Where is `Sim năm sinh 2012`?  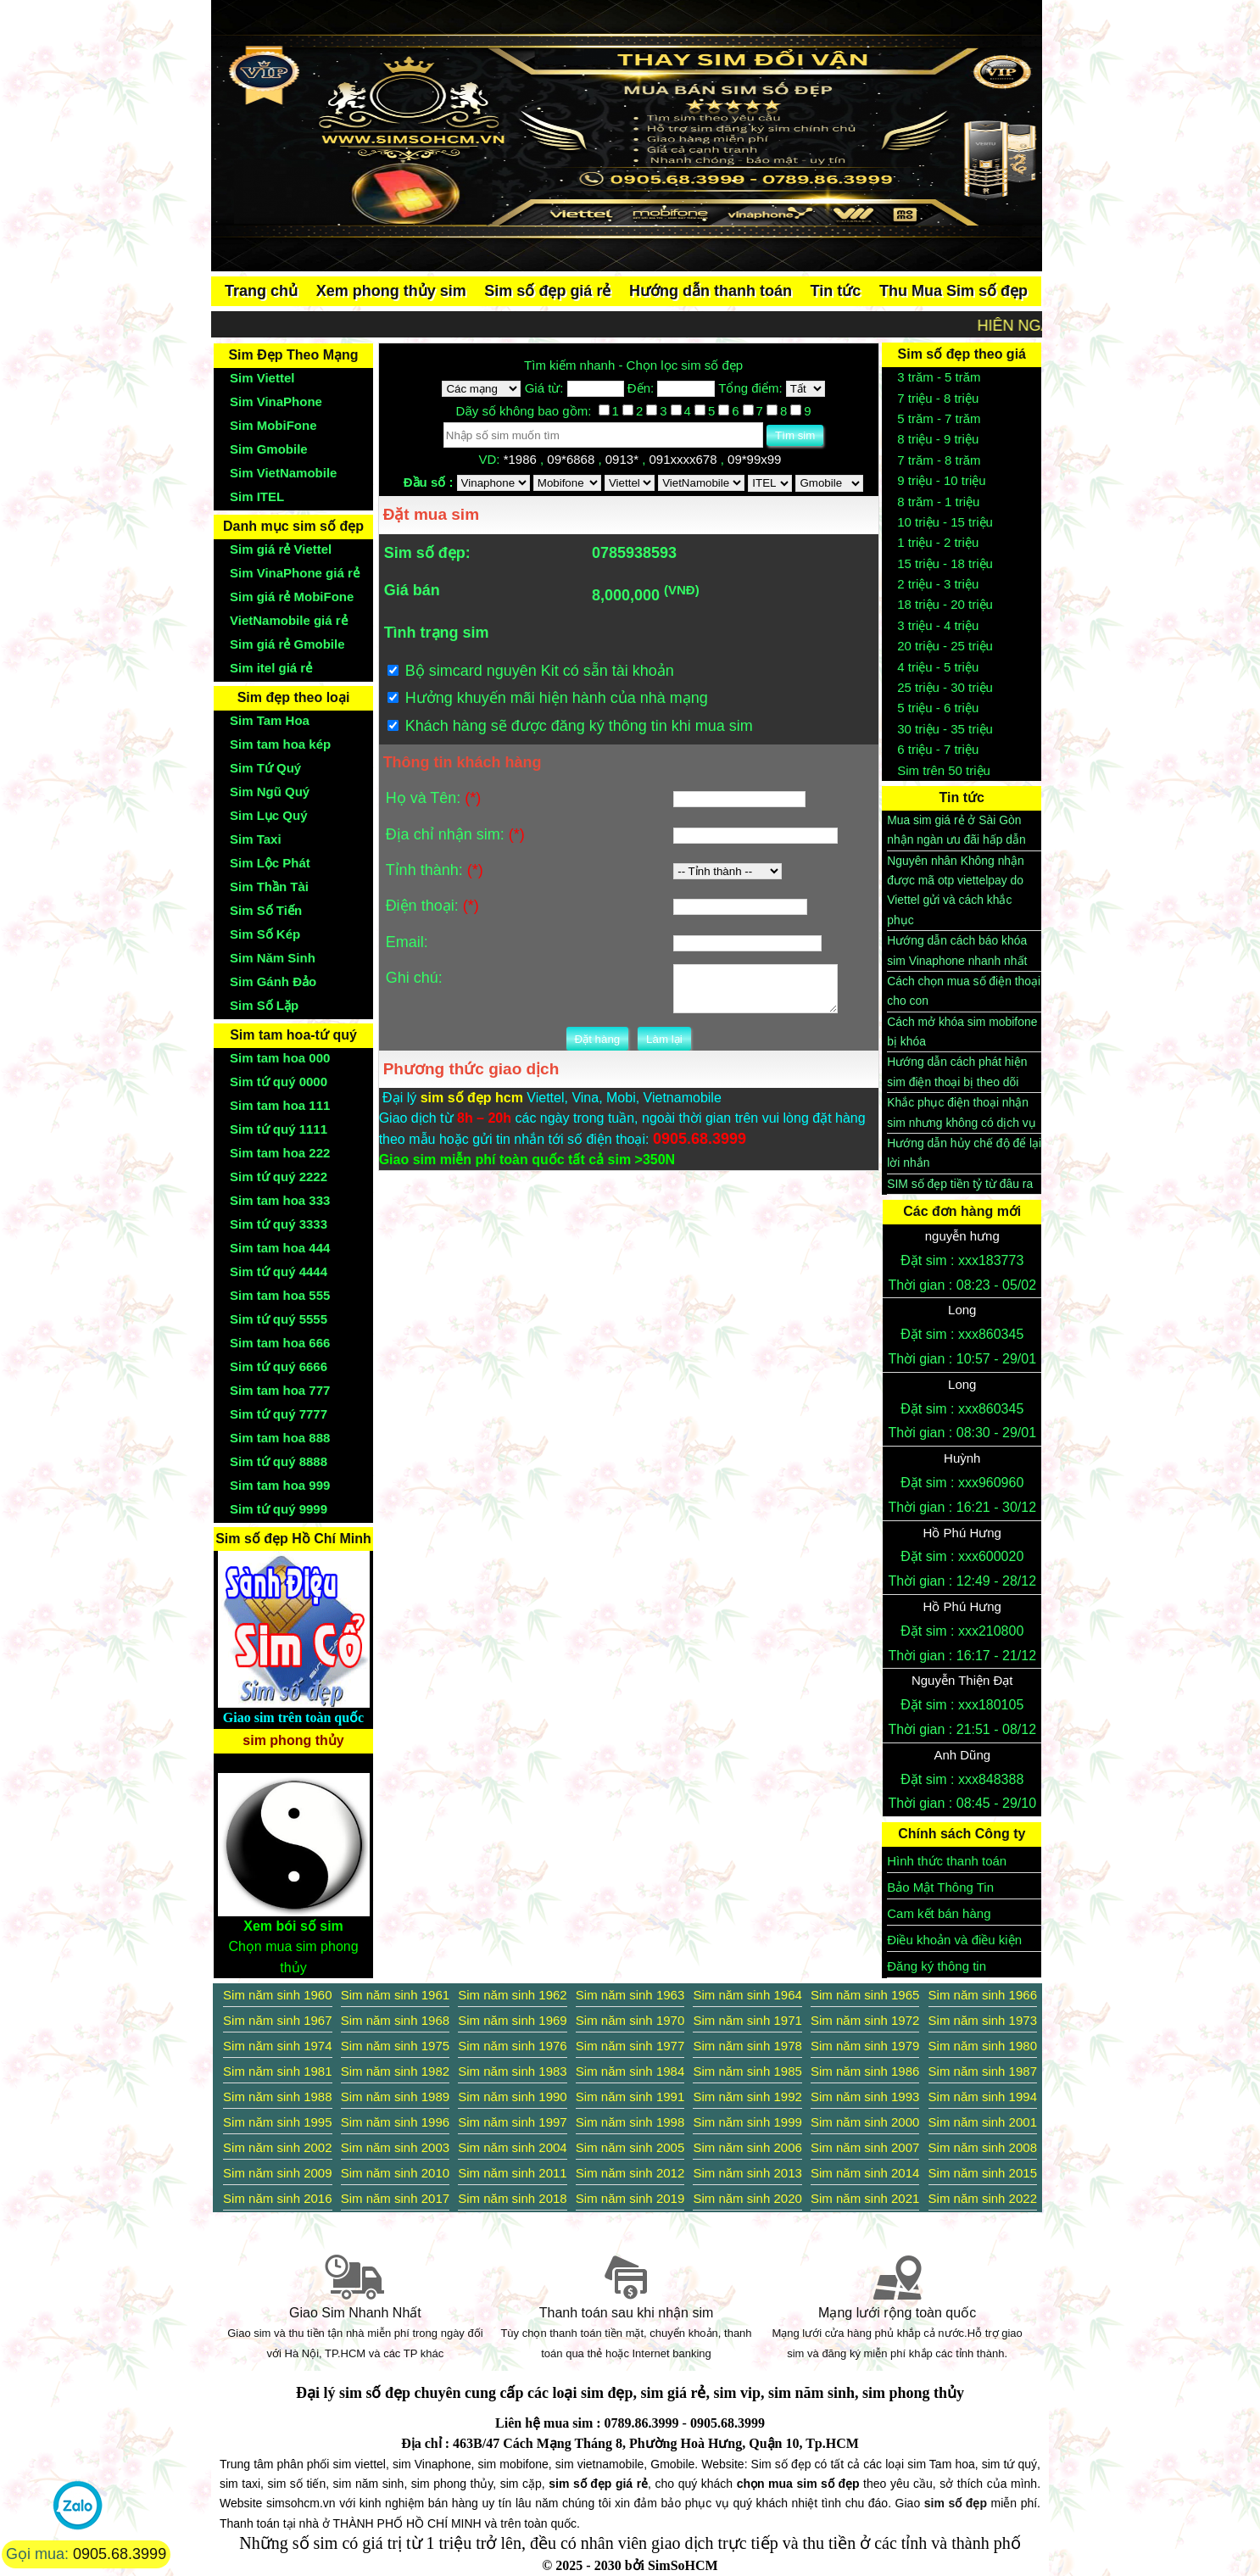 Sim năm sinh 2012 is located at coordinates (630, 2173).